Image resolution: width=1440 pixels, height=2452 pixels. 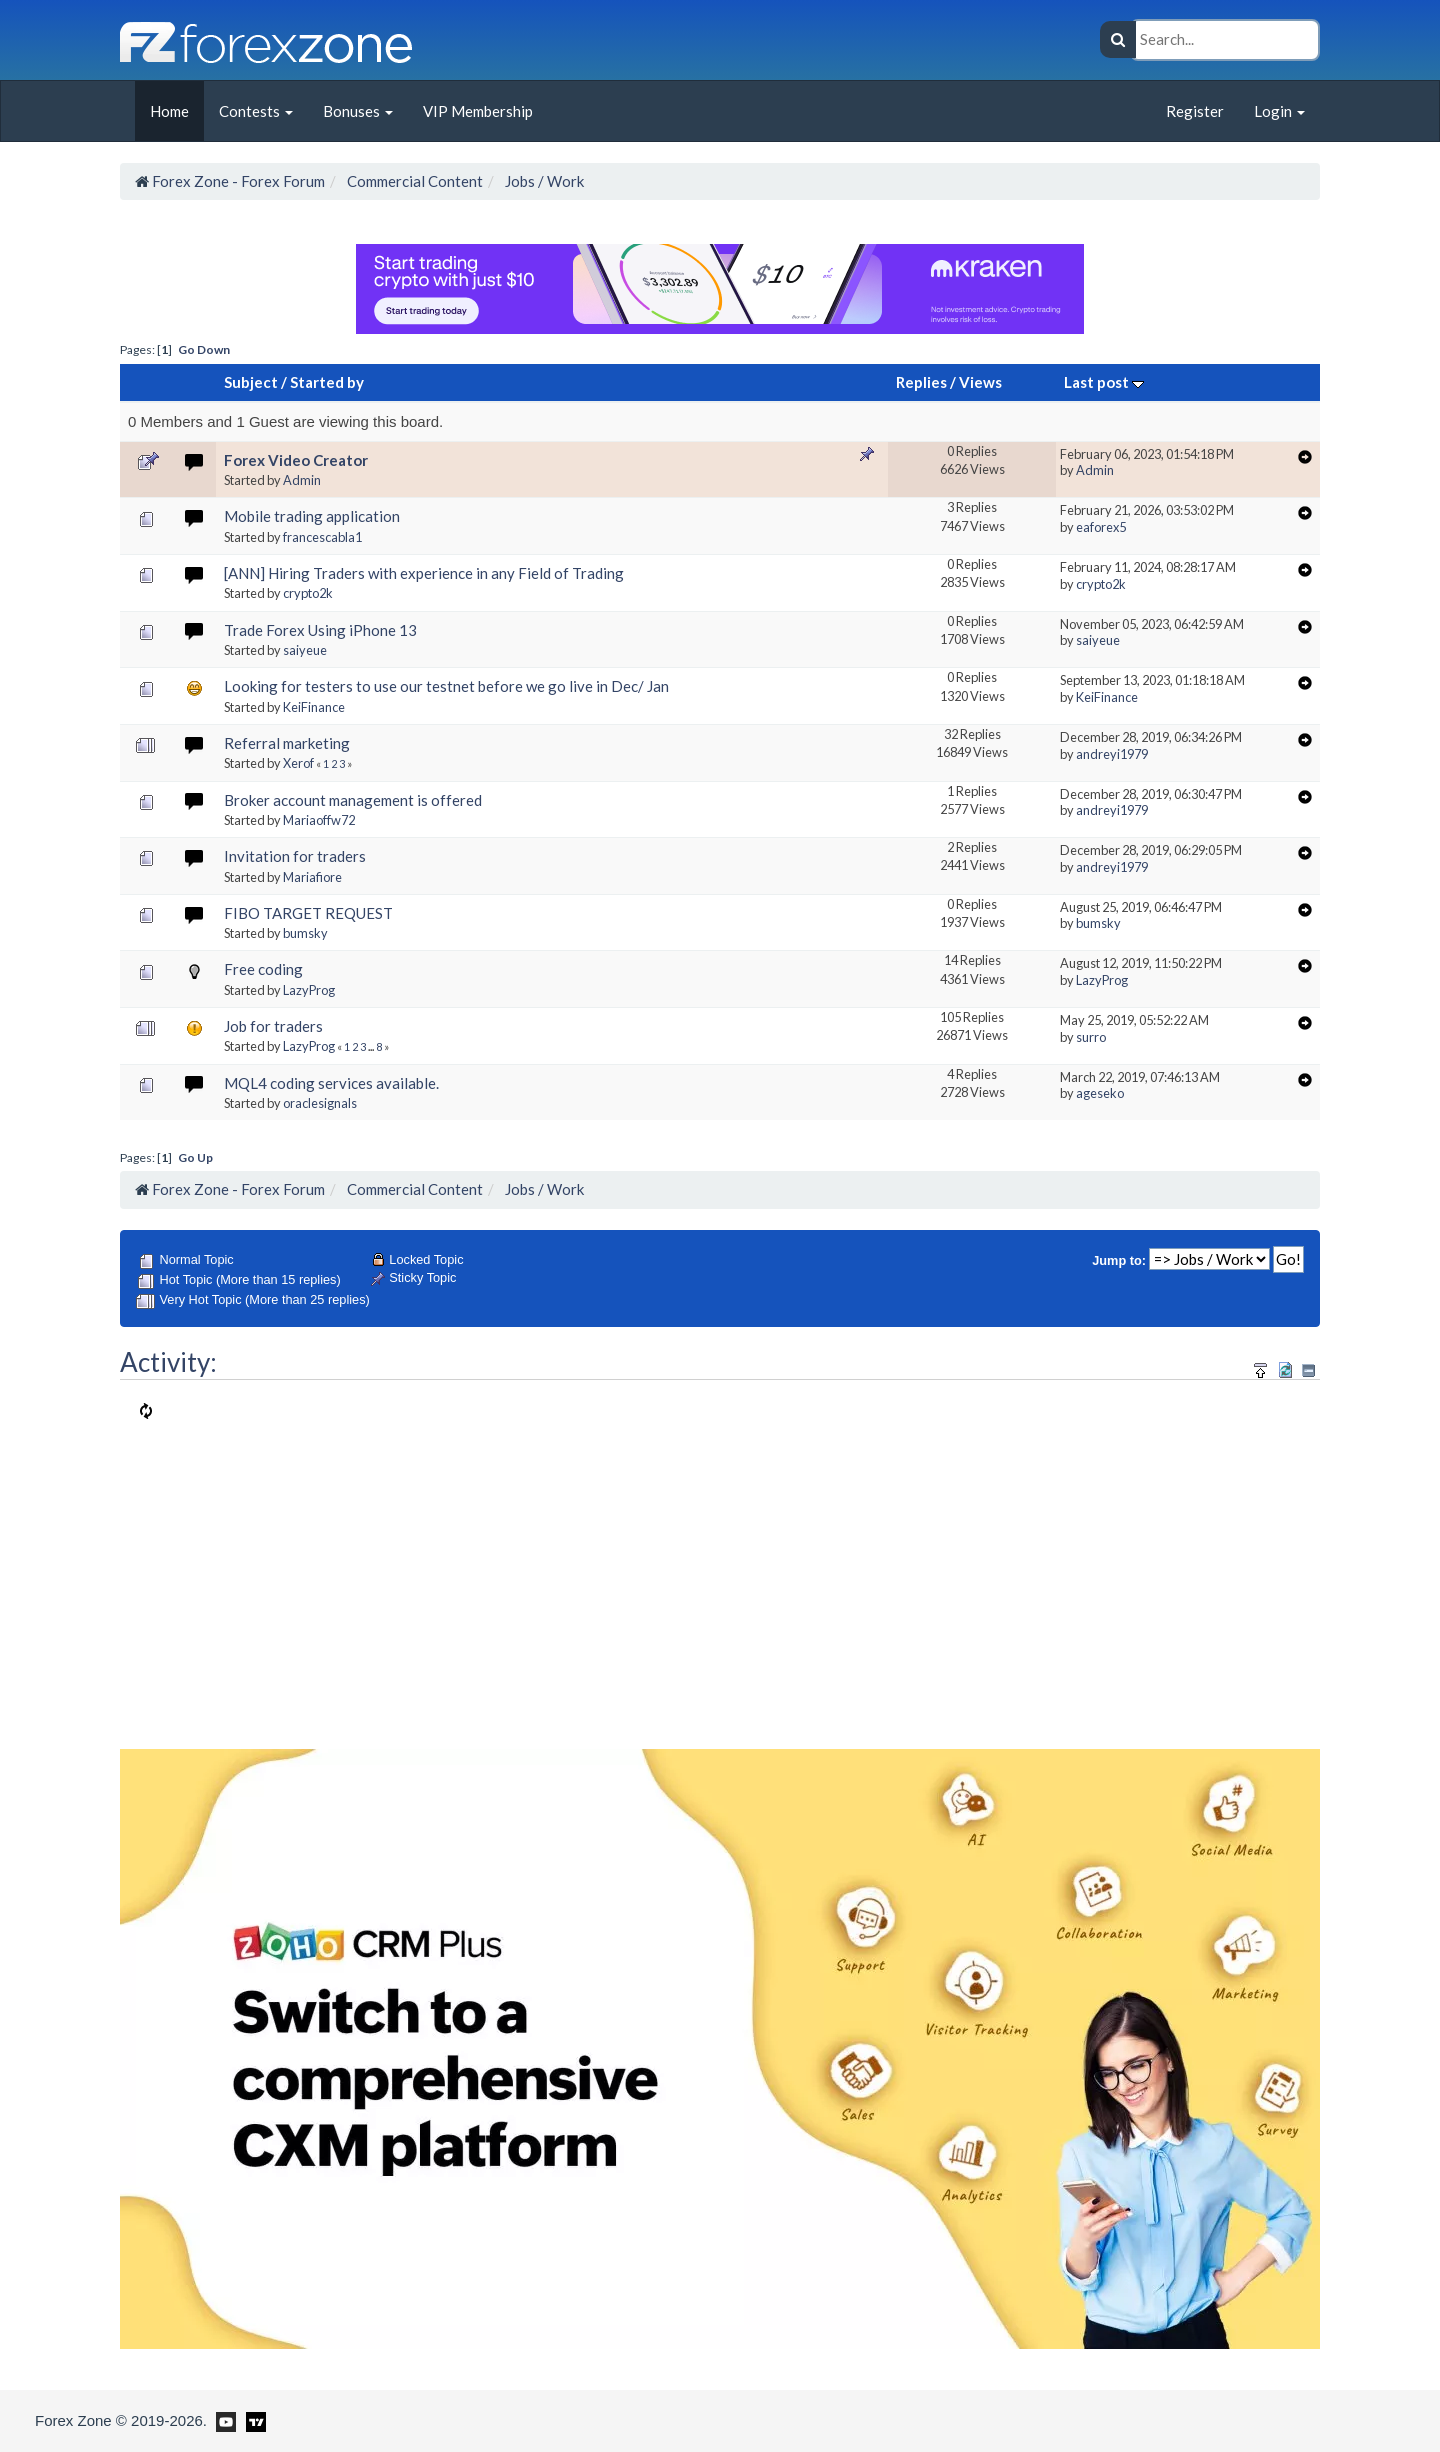 What do you see at coordinates (263, 969) in the screenshot?
I see `Free coding` at bounding box center [263, 969].